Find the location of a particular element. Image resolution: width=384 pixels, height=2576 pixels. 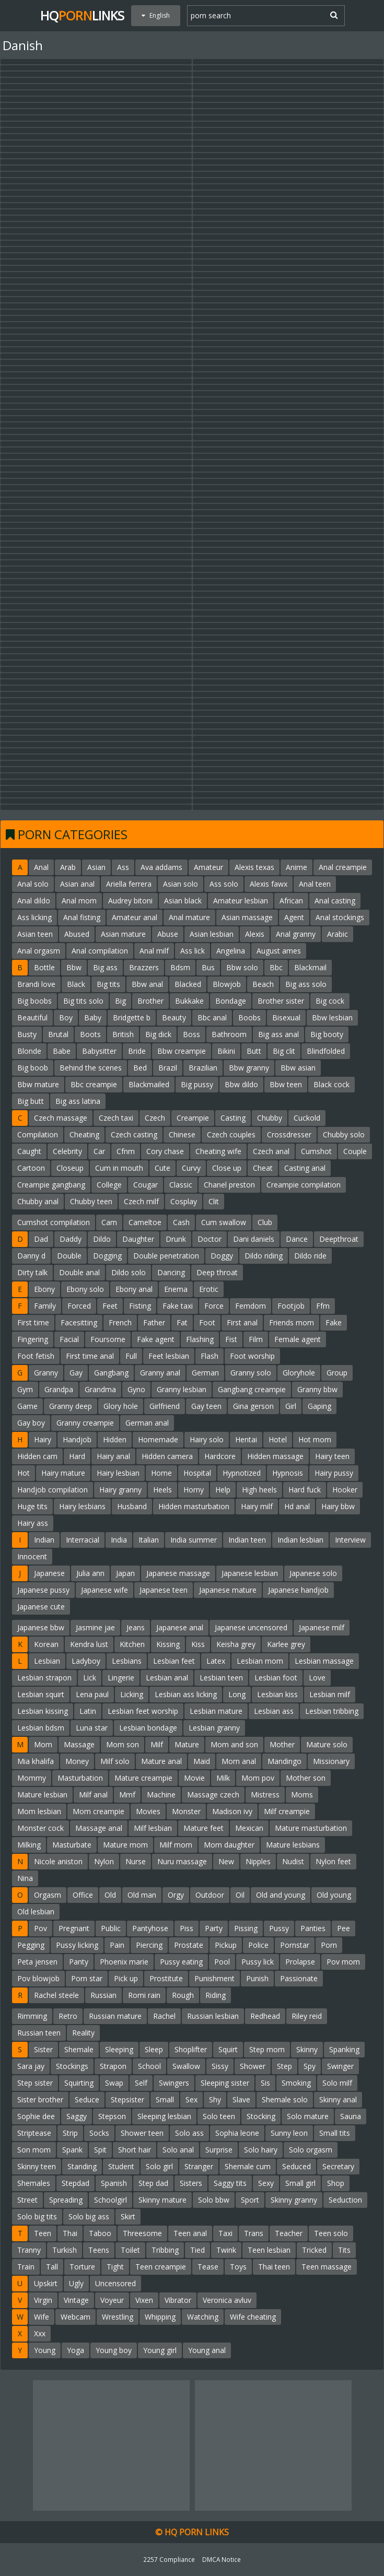

Anal compilation is located at coordinates (100, 951).